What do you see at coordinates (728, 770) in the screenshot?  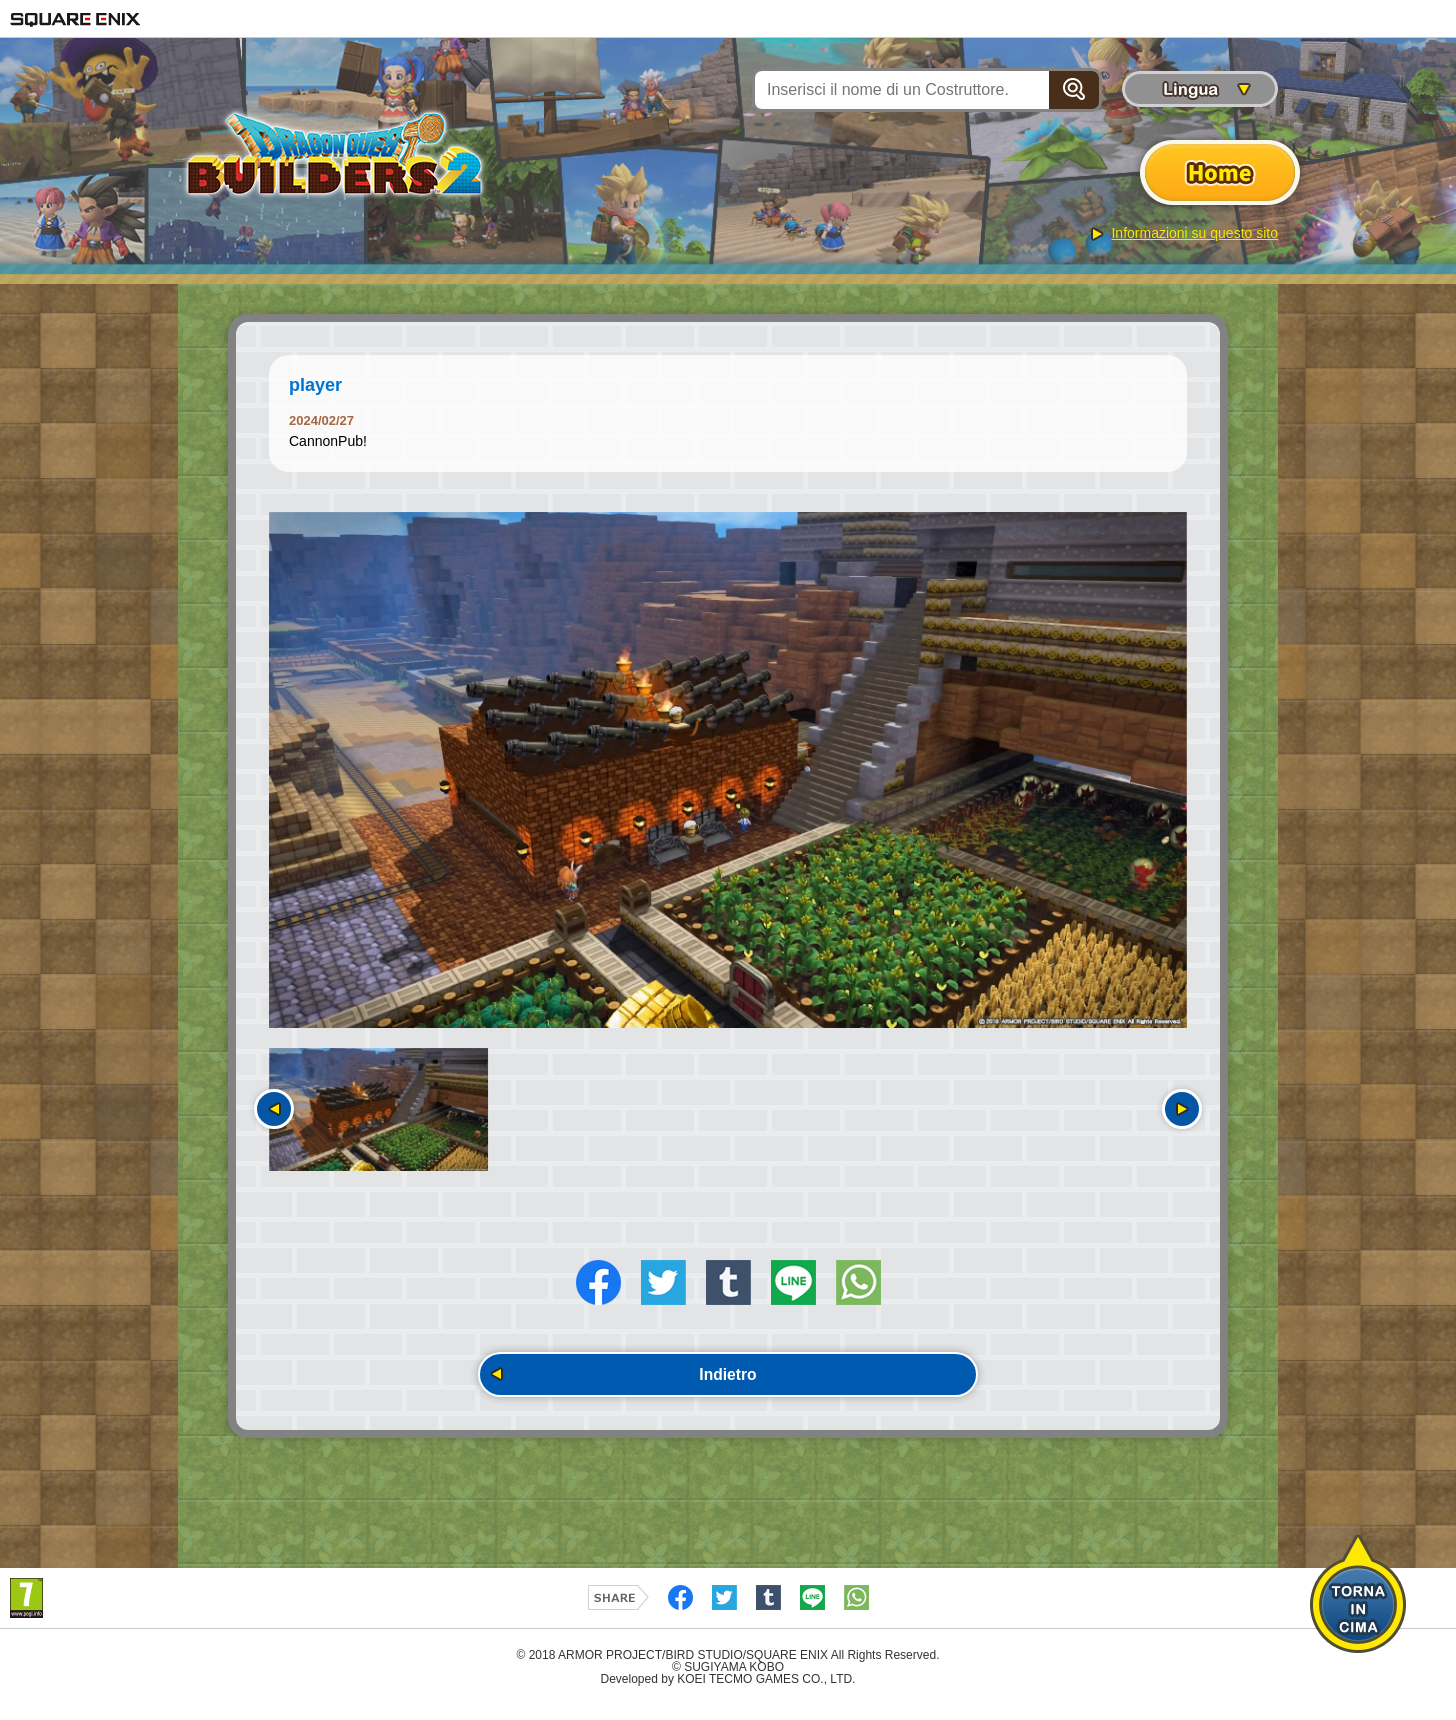 I see `[option]` at bounding box center [728, 770].